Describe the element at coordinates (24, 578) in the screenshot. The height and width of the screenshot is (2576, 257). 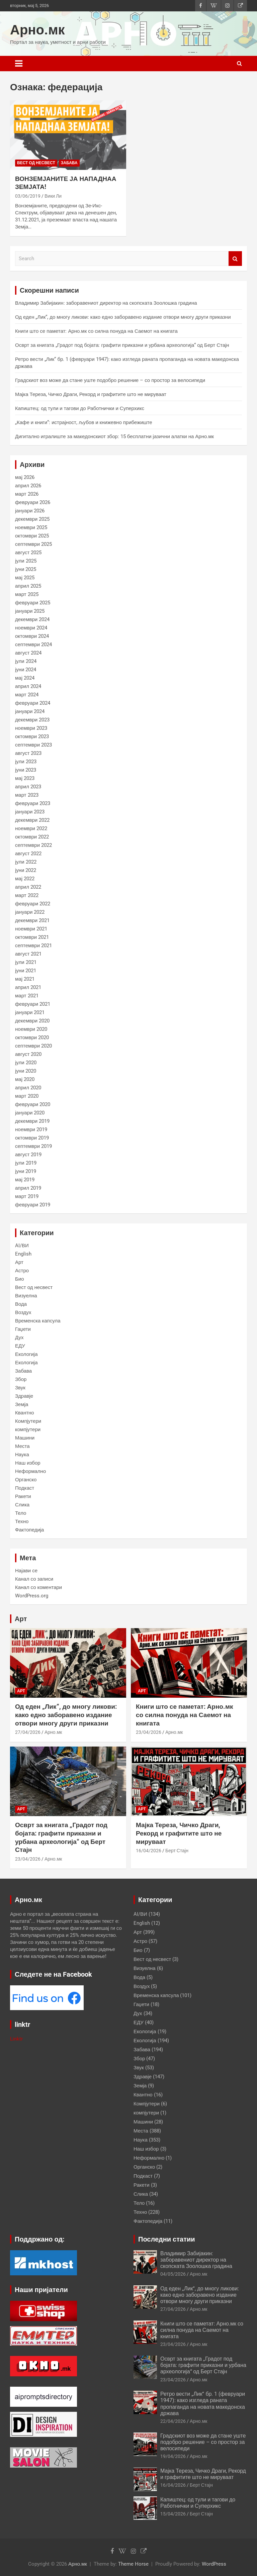
I see `мај 2025` at that location.